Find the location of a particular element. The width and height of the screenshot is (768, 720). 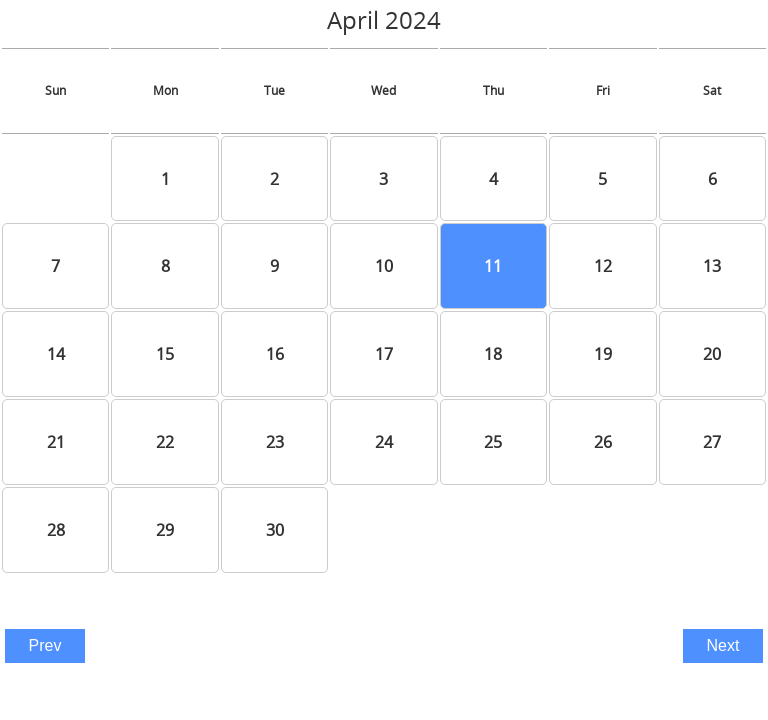

26 is located at coordinates (603, 442).